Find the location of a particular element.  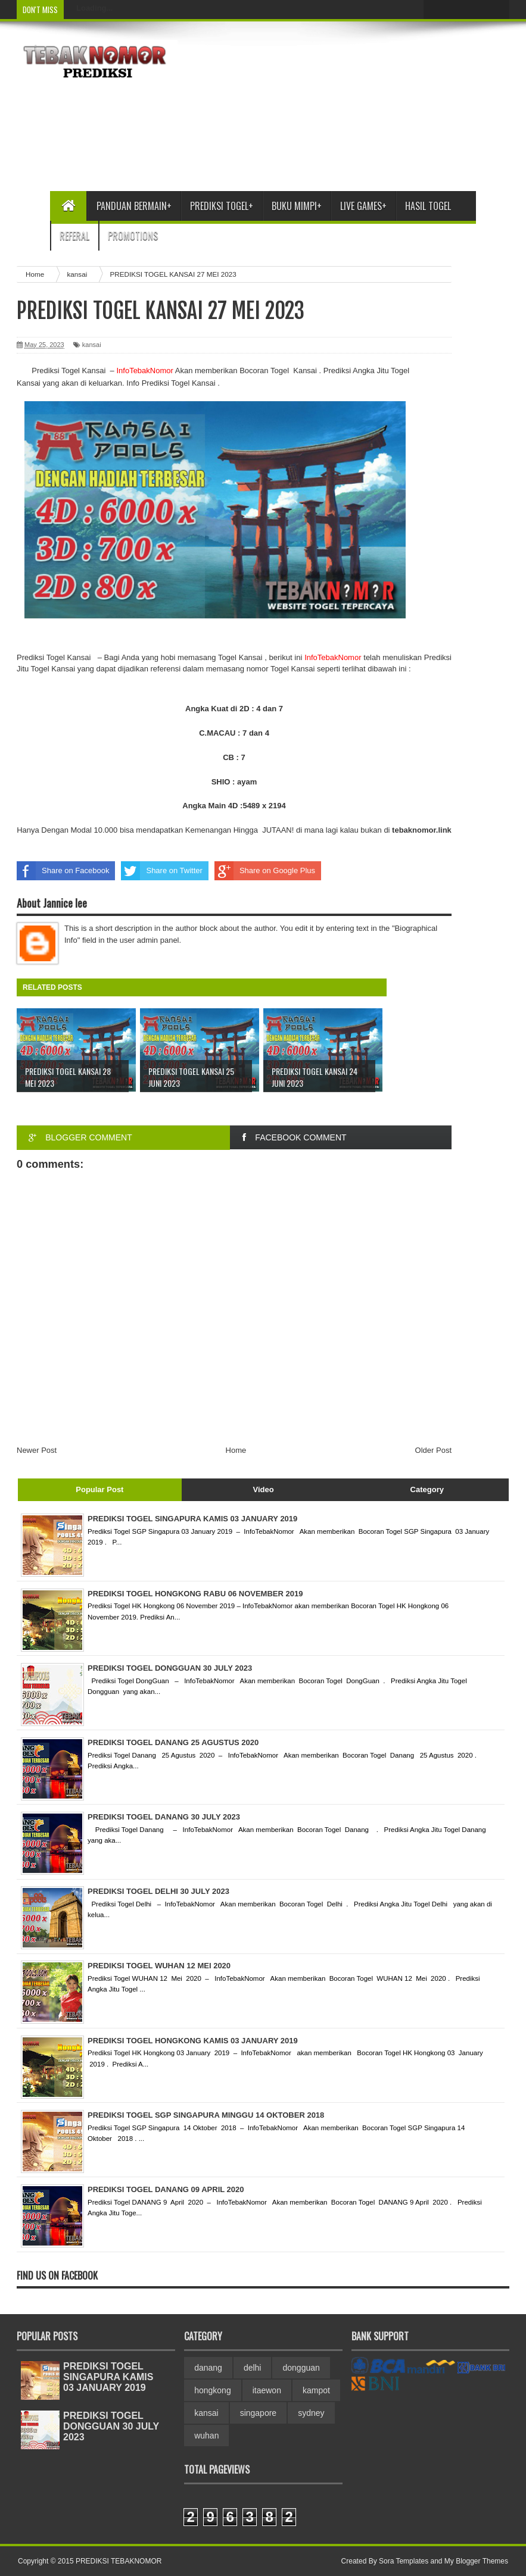

Hasil Togel is located at coordinates (428, 206).